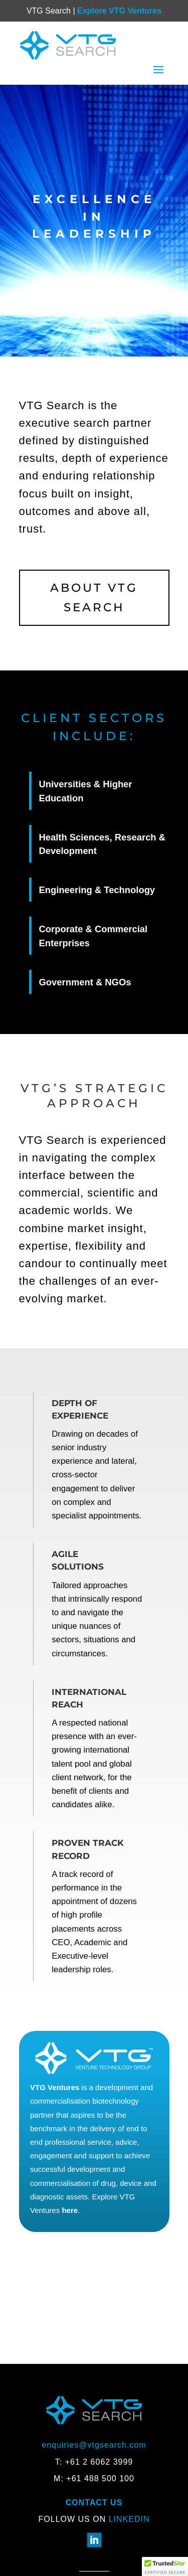 Image resolution: width=188 pixels, height=2576 pixels. What do you see at coordinates (94, 2502) in the screenshot?
I see `Contact Us` at bounding box center [94, 2502].